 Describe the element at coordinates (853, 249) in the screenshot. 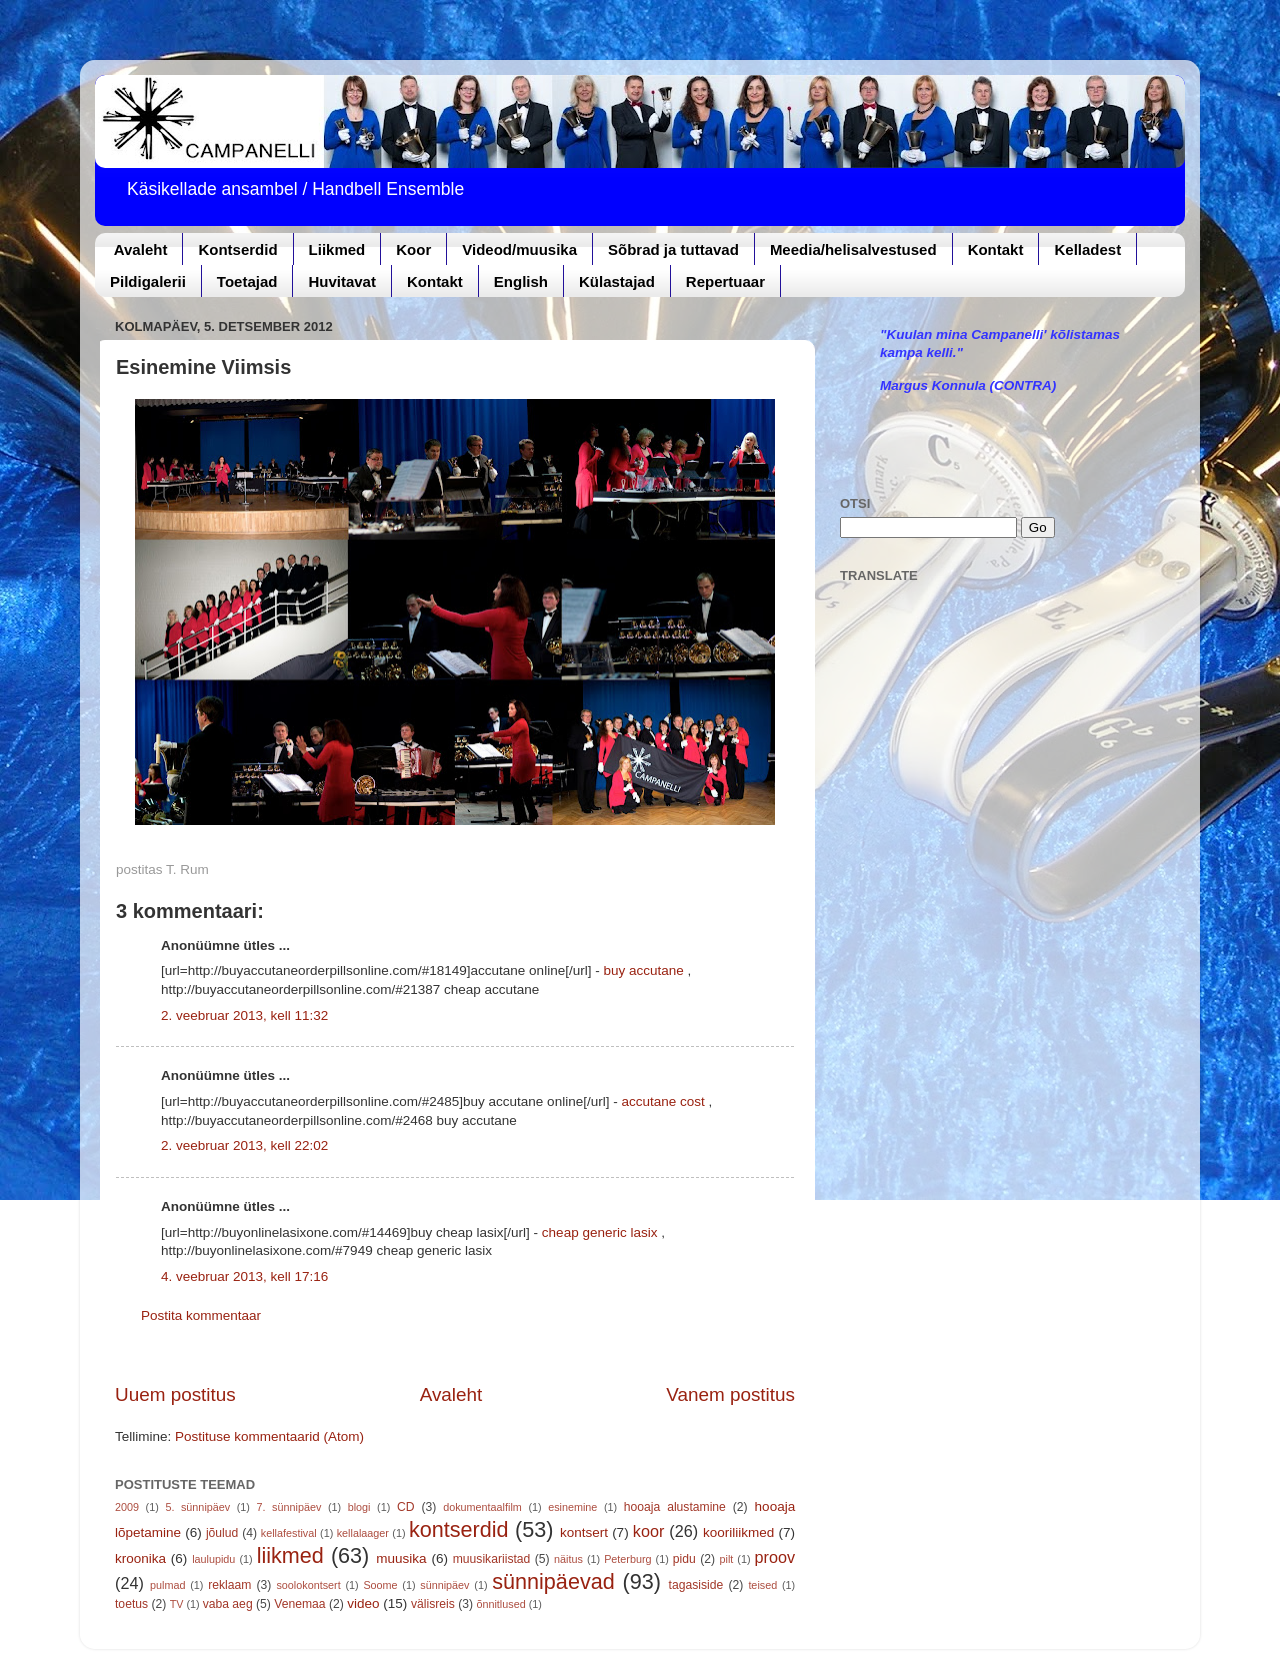

I see `Meedia/helisalvestused` at that location.